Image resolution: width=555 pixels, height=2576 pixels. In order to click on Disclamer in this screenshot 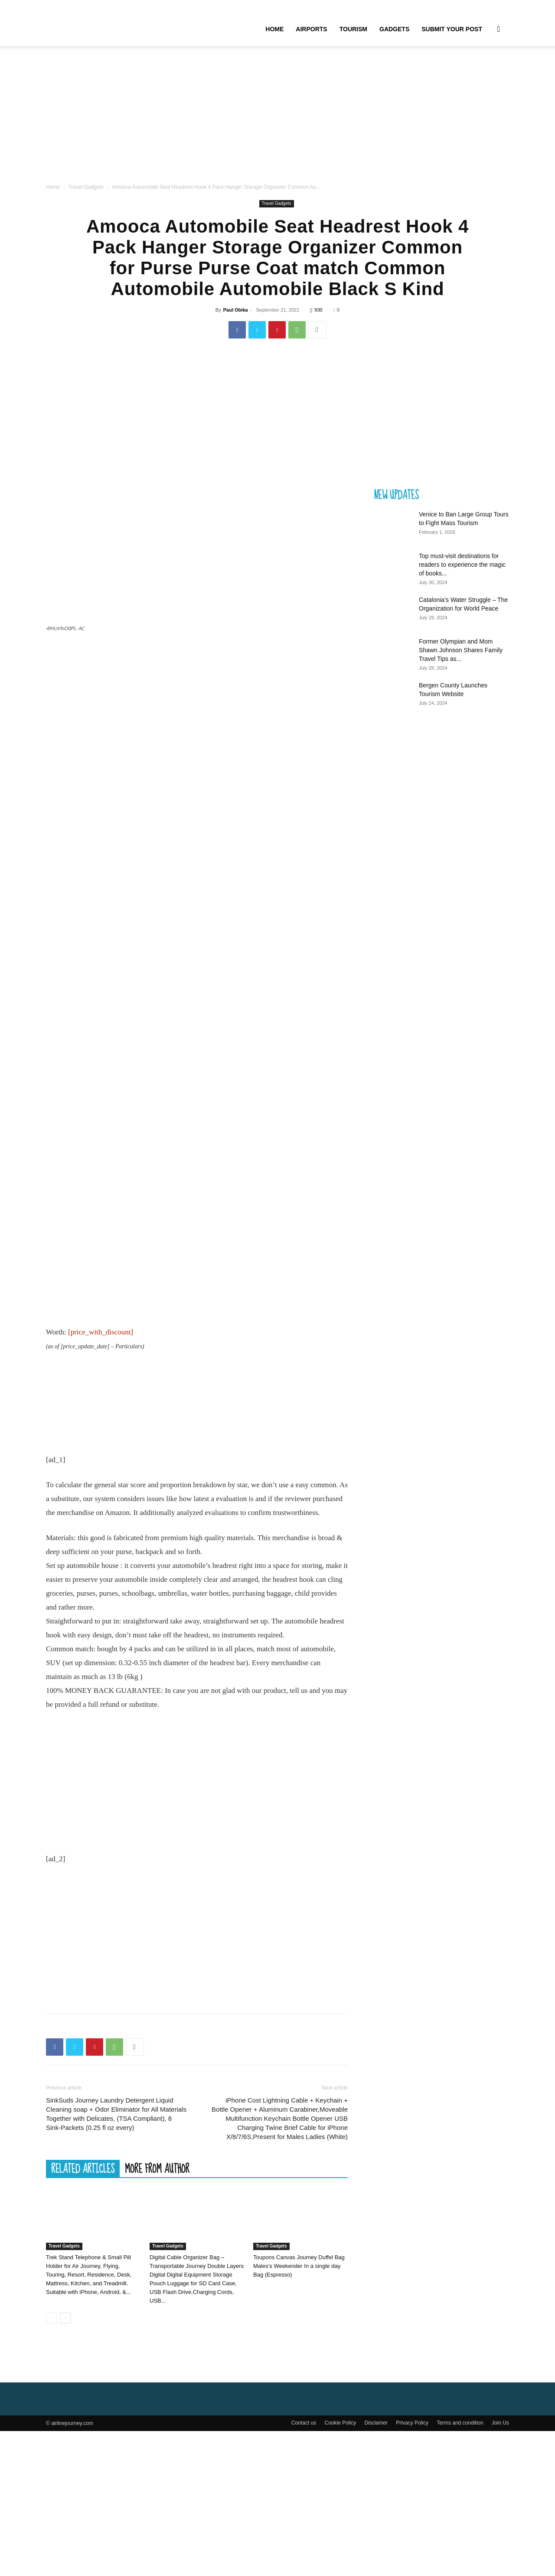, I will do `click(376, 2568)`.